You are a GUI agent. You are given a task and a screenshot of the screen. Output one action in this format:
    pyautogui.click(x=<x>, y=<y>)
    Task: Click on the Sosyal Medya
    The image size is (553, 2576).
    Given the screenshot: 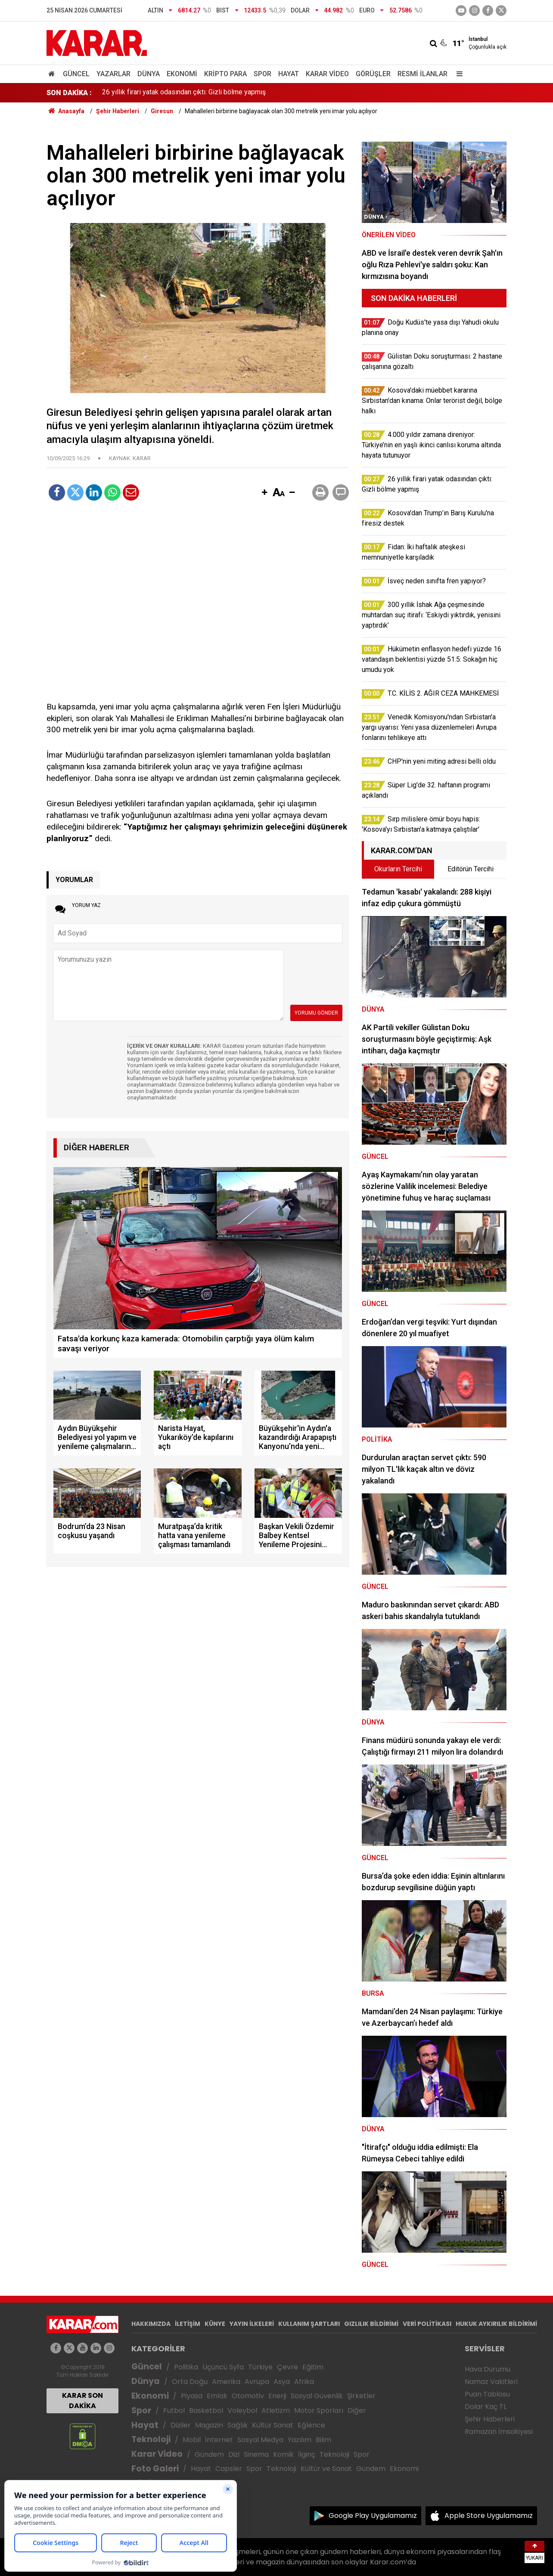 What is the action you would take?
    pyautogui.click(x=260, y=2440)
    